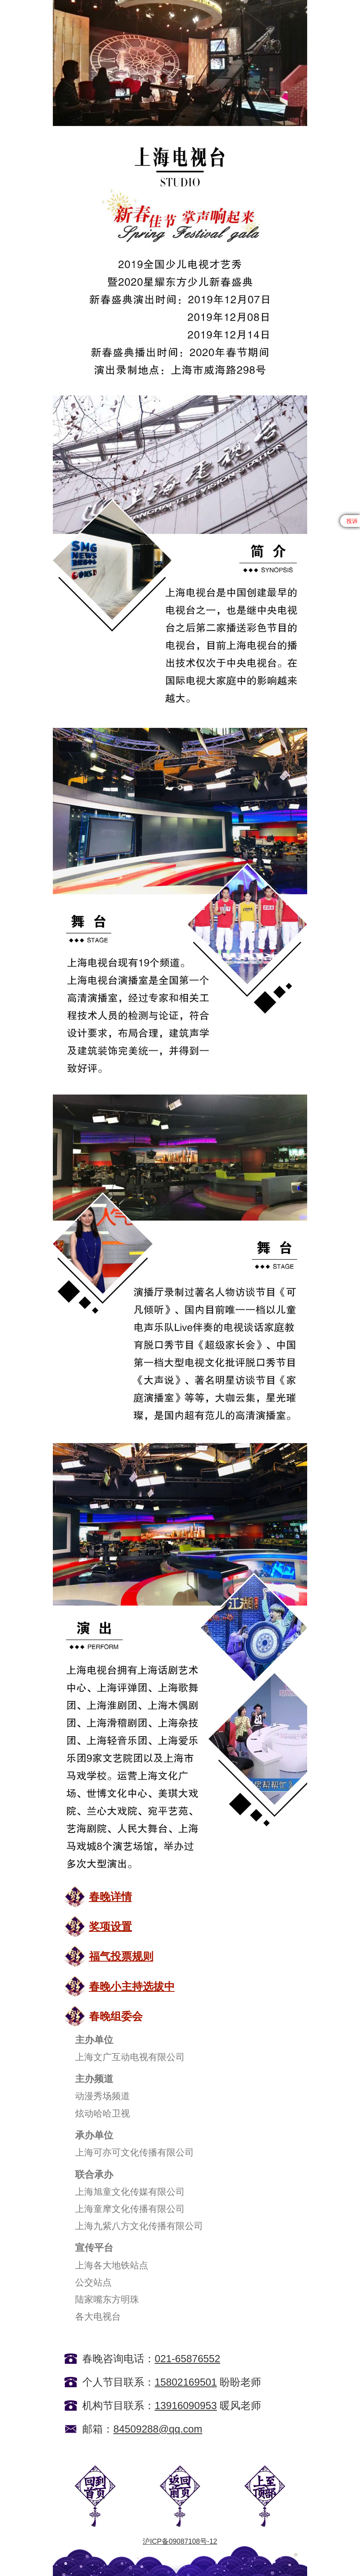  What do you see at coordinates (157, 2429) in the screenshot?
I see `84509288@qq.com` at bounding box center [157, 2429].